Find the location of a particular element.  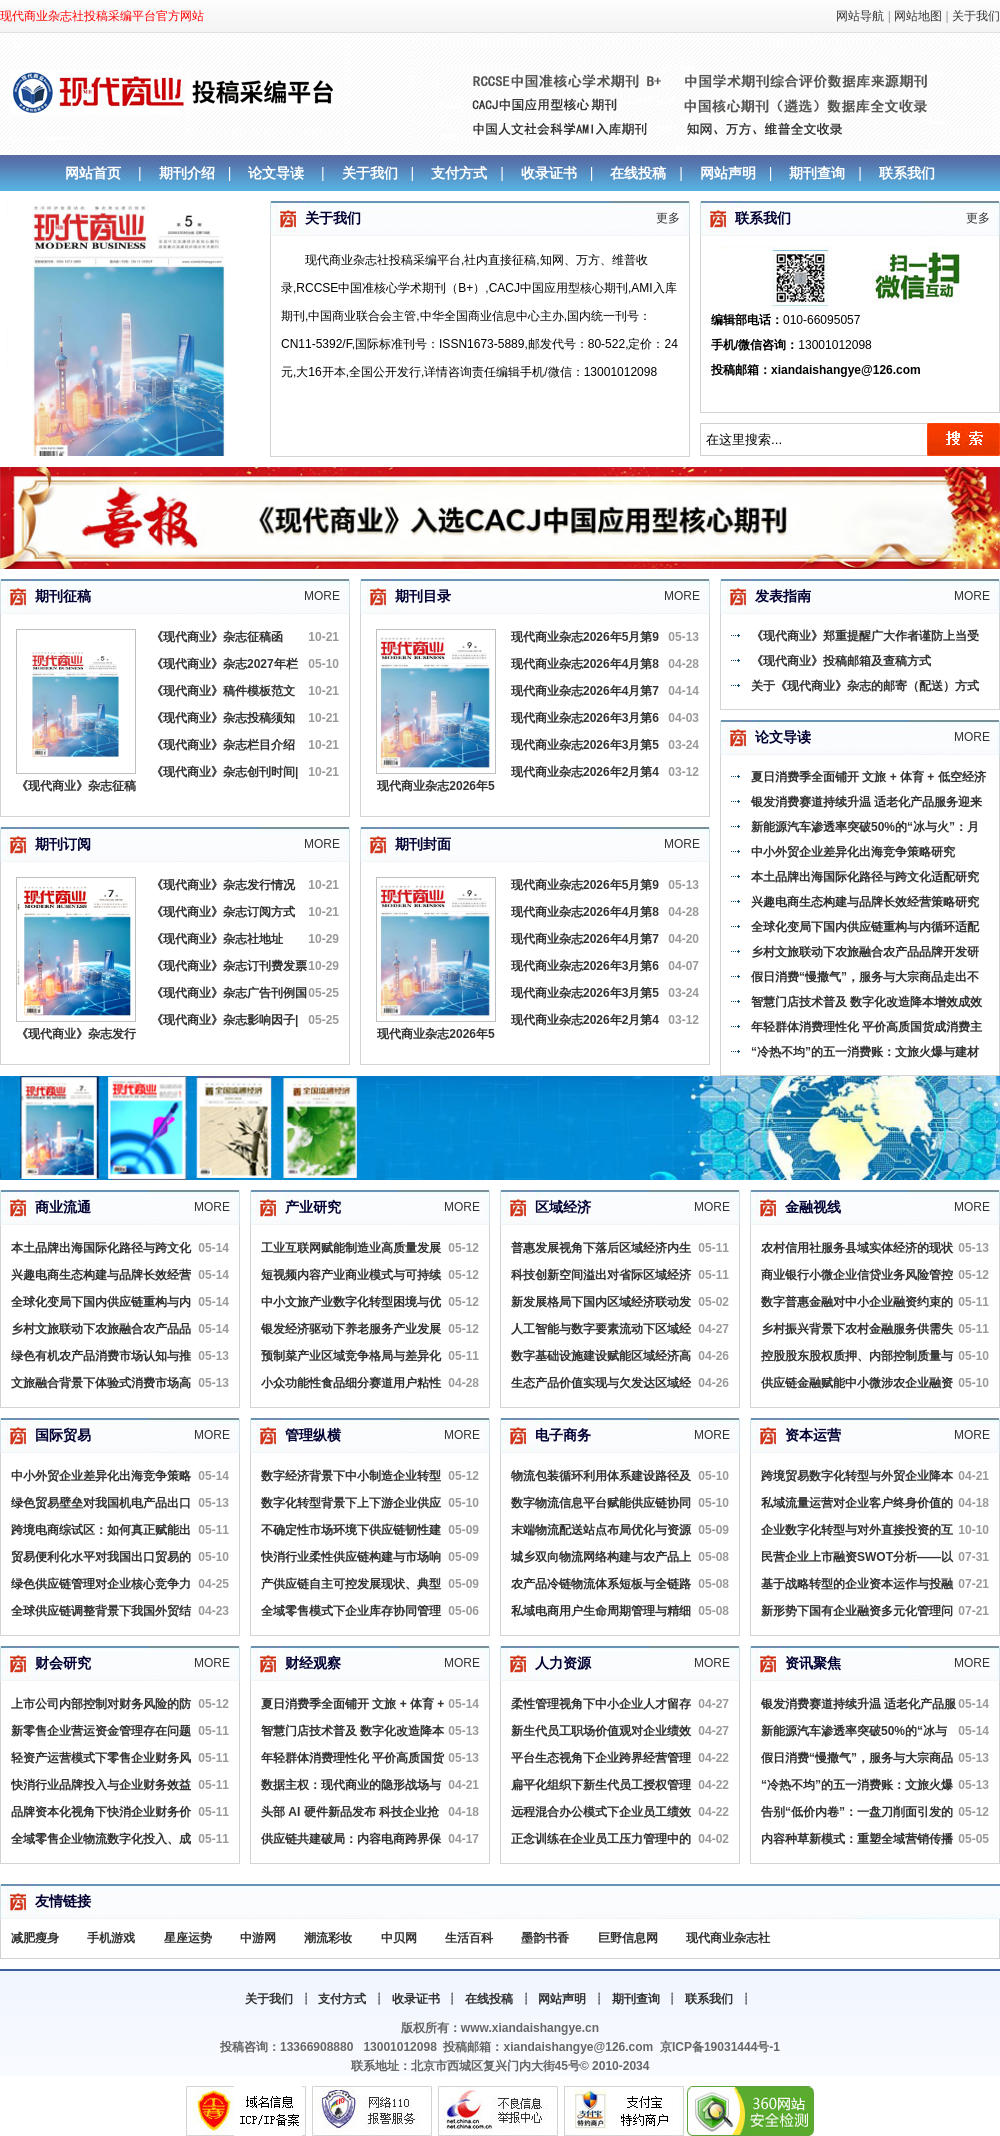

星座运势 is located at coordinates (188, 1938).